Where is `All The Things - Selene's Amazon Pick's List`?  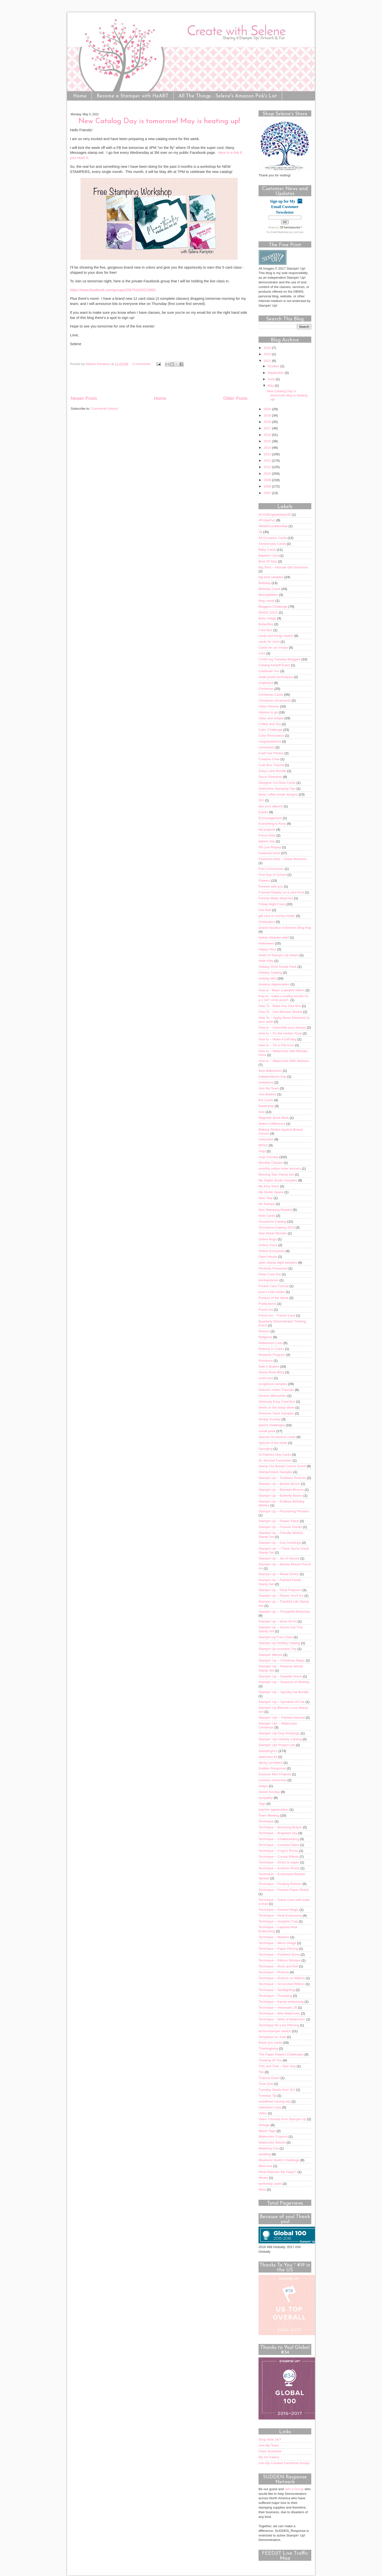 All The Things - Selene's Amazon Pick's List is located at coordinates (227, 96).